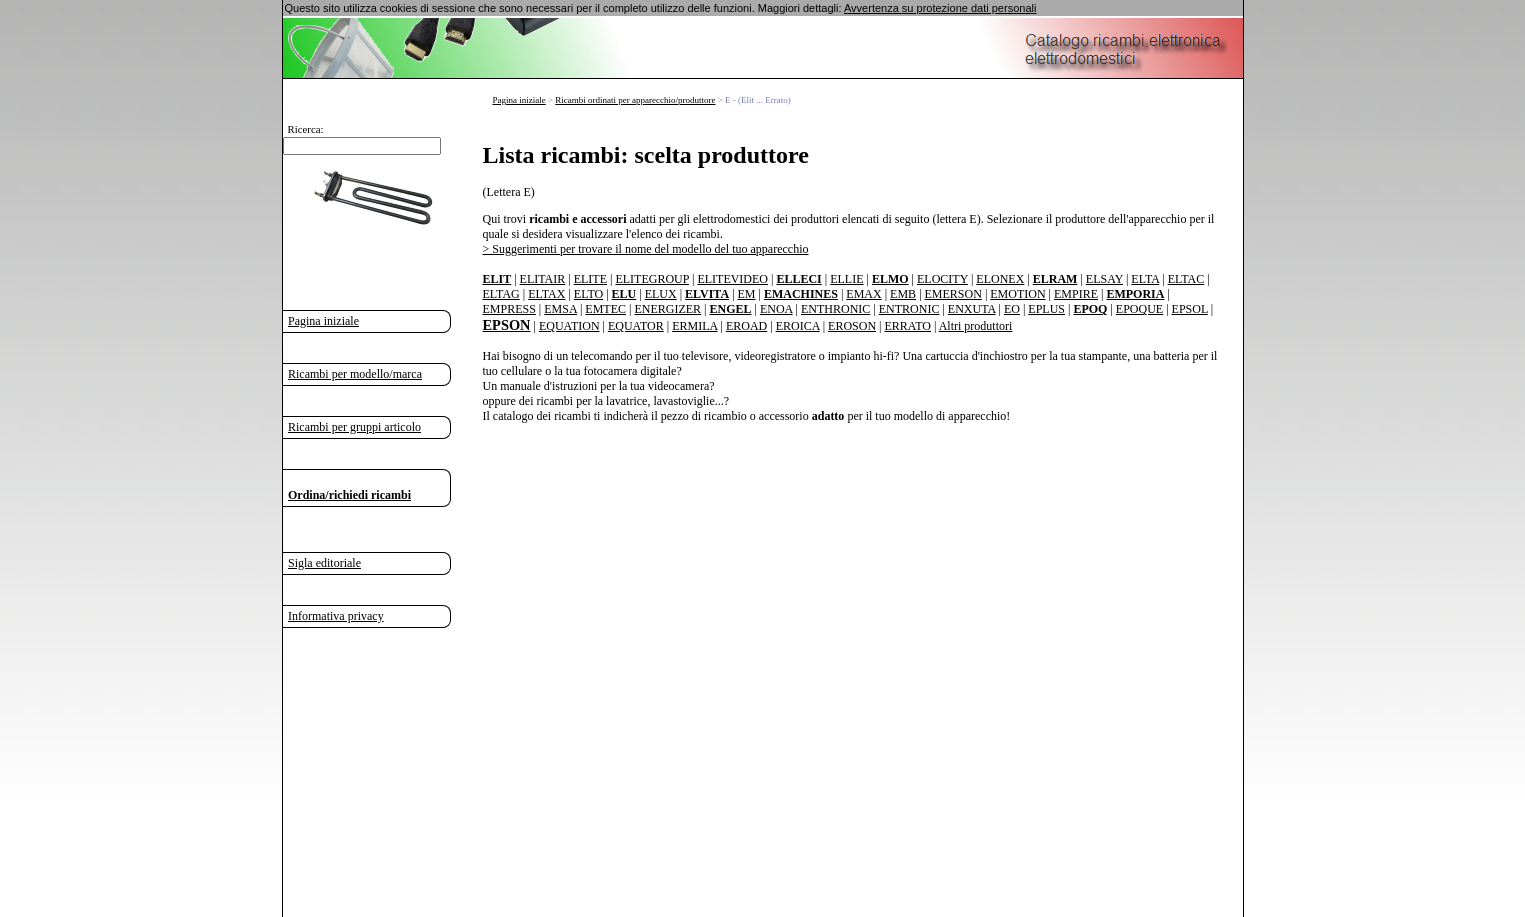  Describe the element at coordinates (560, 309) in the screenshot. I see `EMSA` at that location.